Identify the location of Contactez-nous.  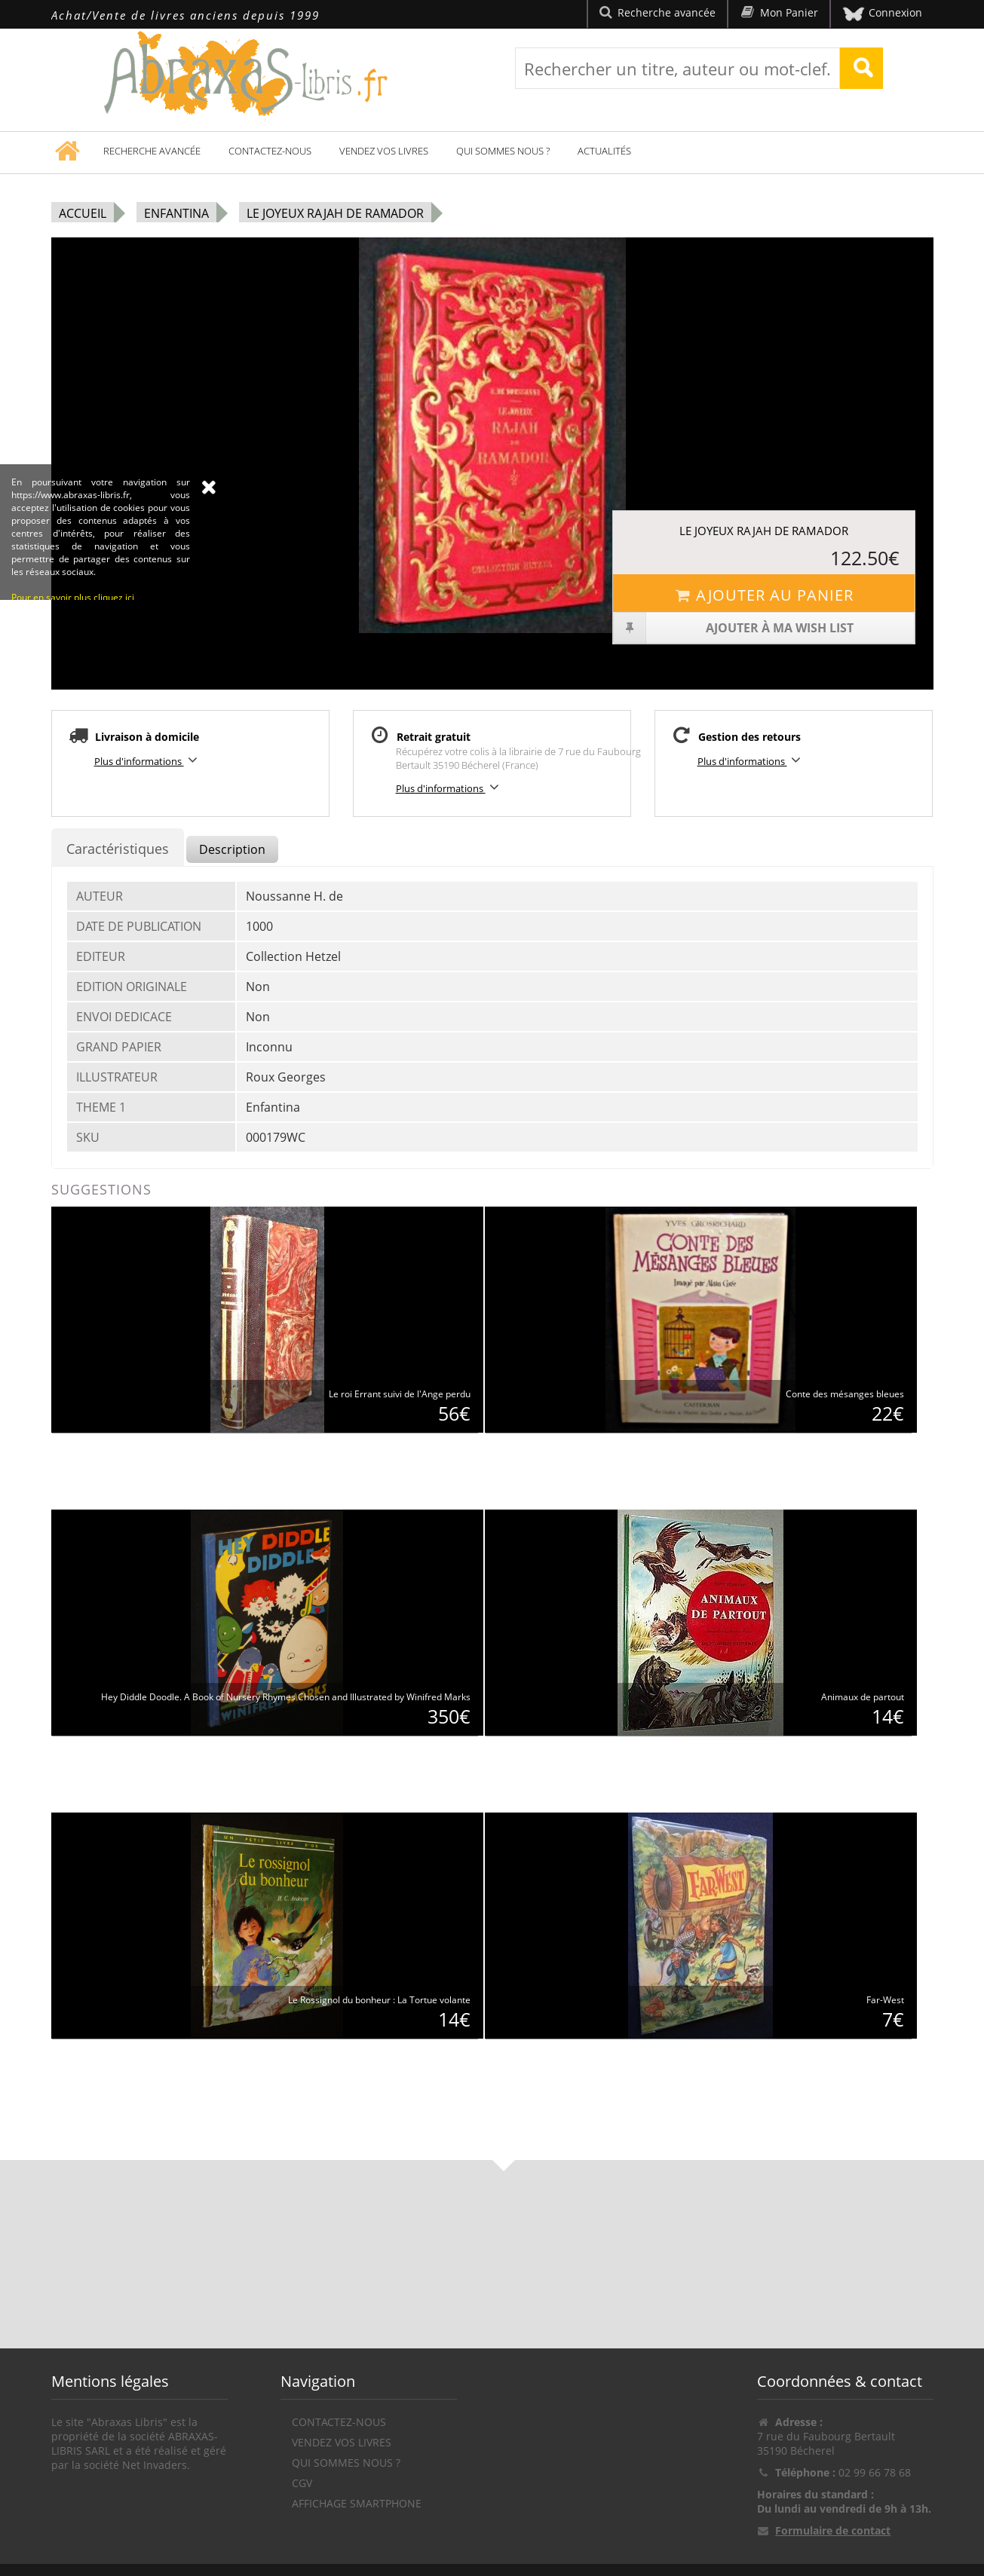
(269, 151).